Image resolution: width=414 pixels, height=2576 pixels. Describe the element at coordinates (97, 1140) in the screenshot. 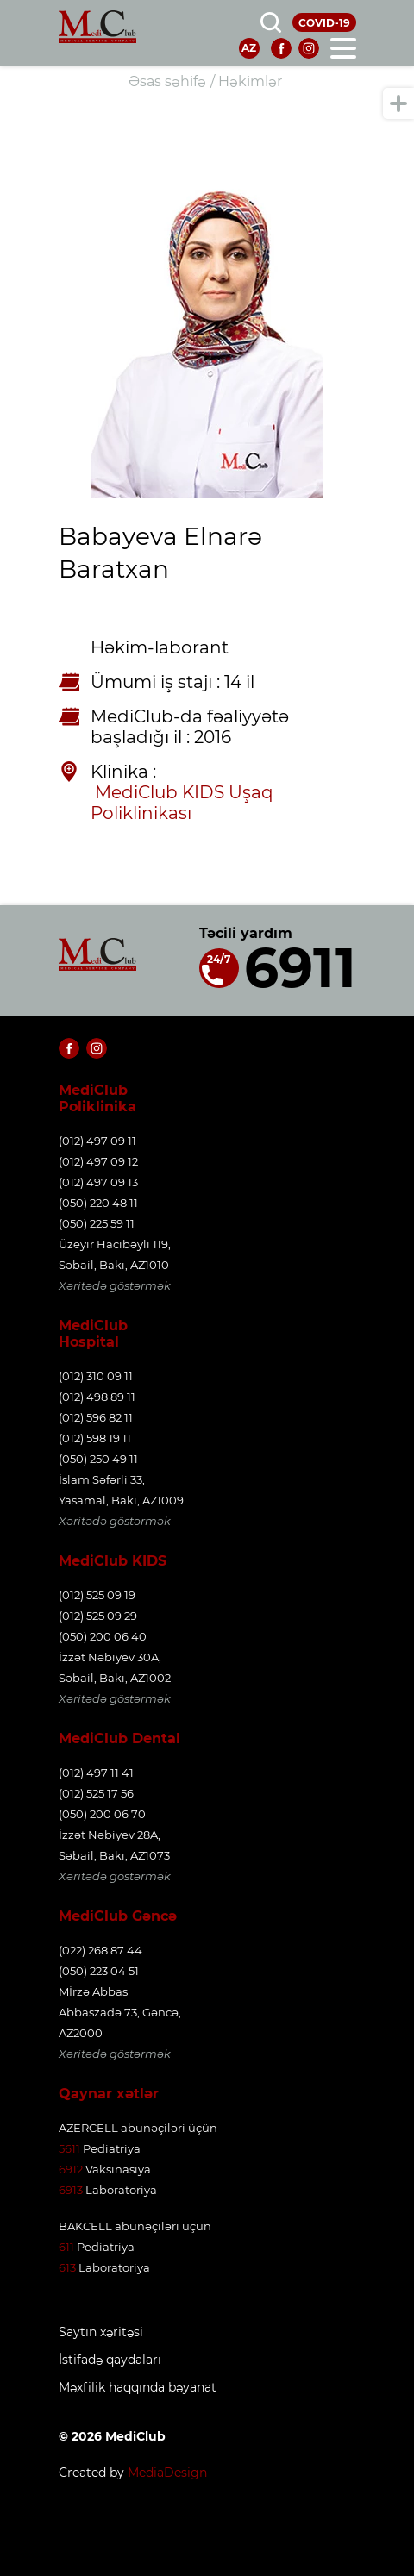

I see `(012) 497 09 11` at that location.